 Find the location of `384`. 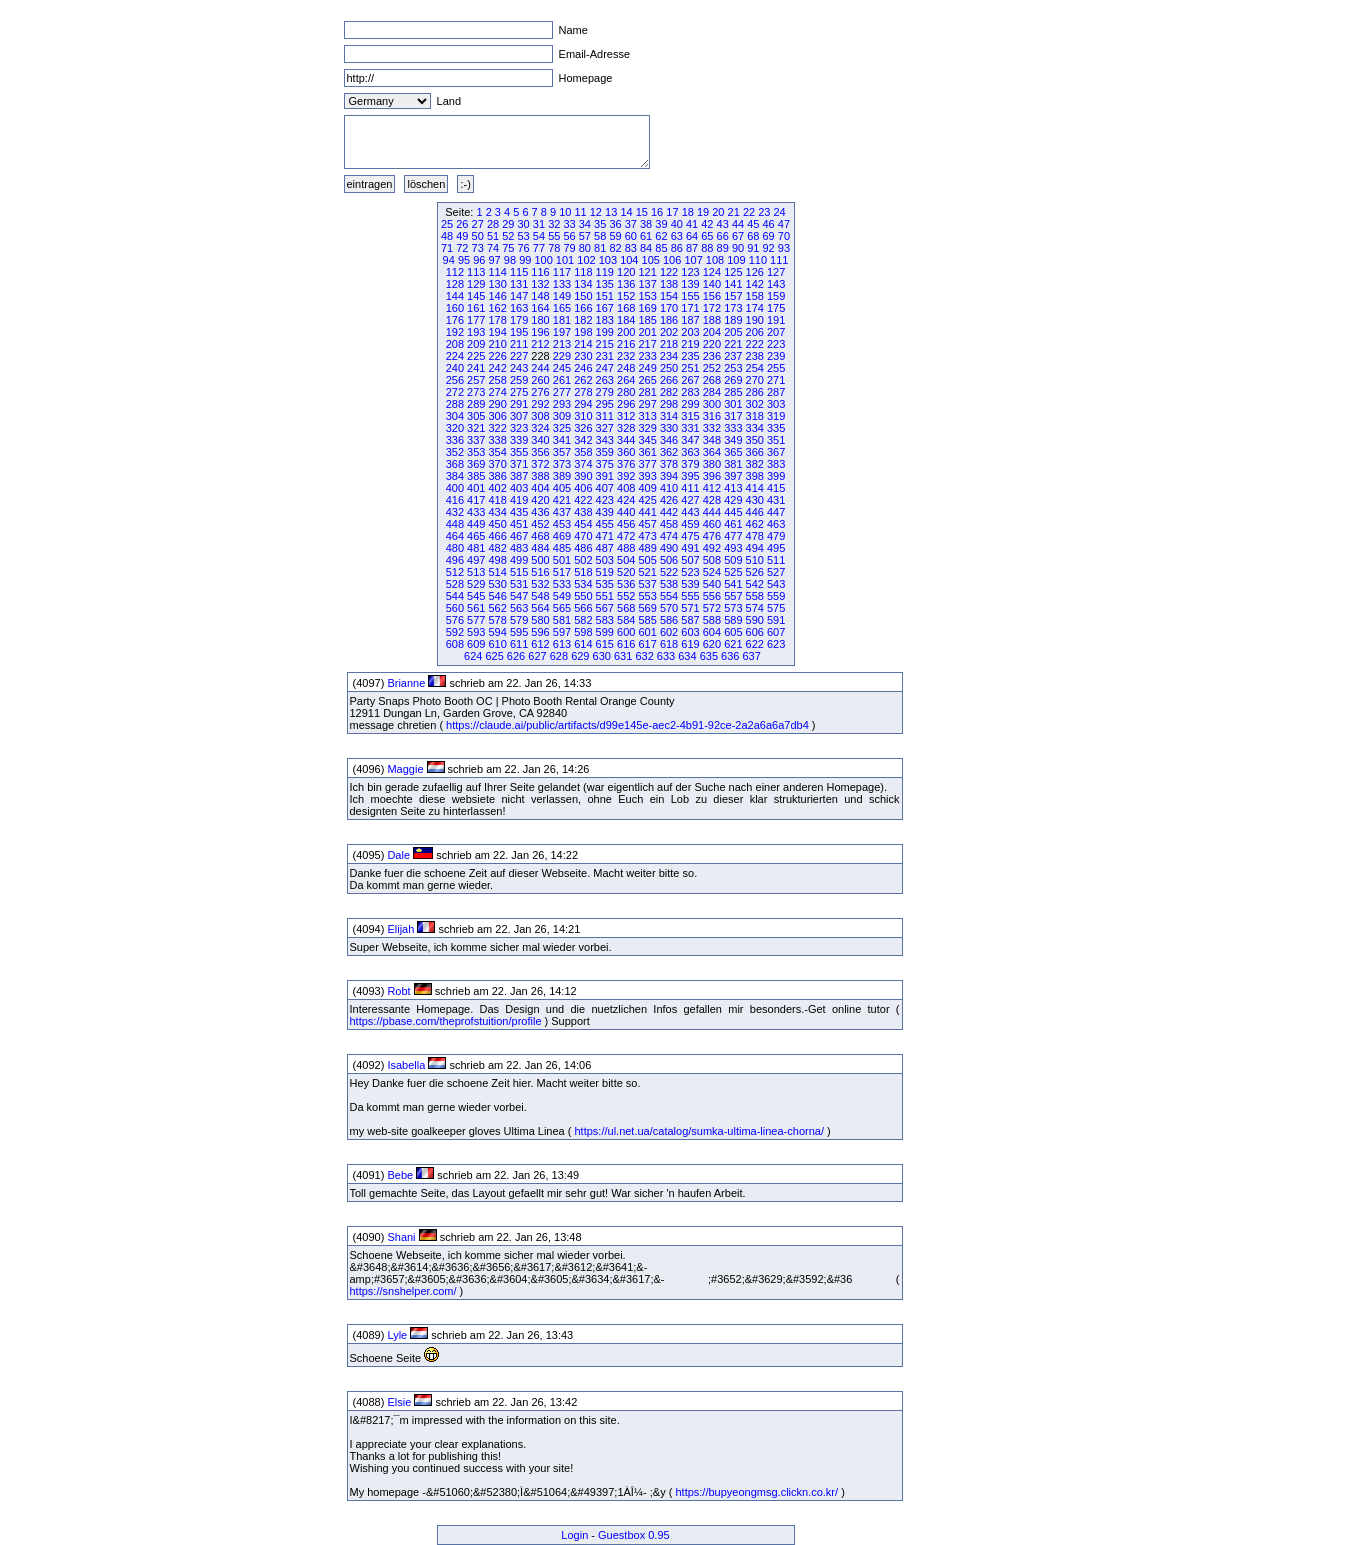

384 is located at coordinates (455, 476).